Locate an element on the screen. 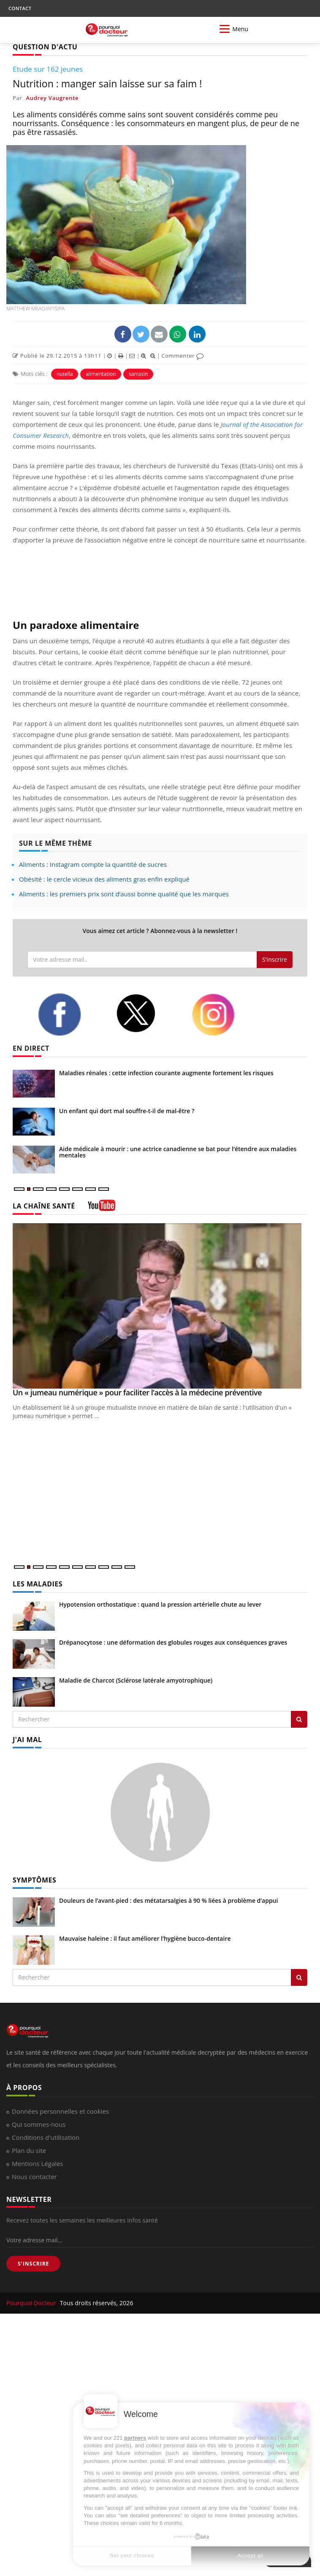 This screenshot has height=2576, width=320. Données personnelles et cookies is located at coordinates (60, 2111).